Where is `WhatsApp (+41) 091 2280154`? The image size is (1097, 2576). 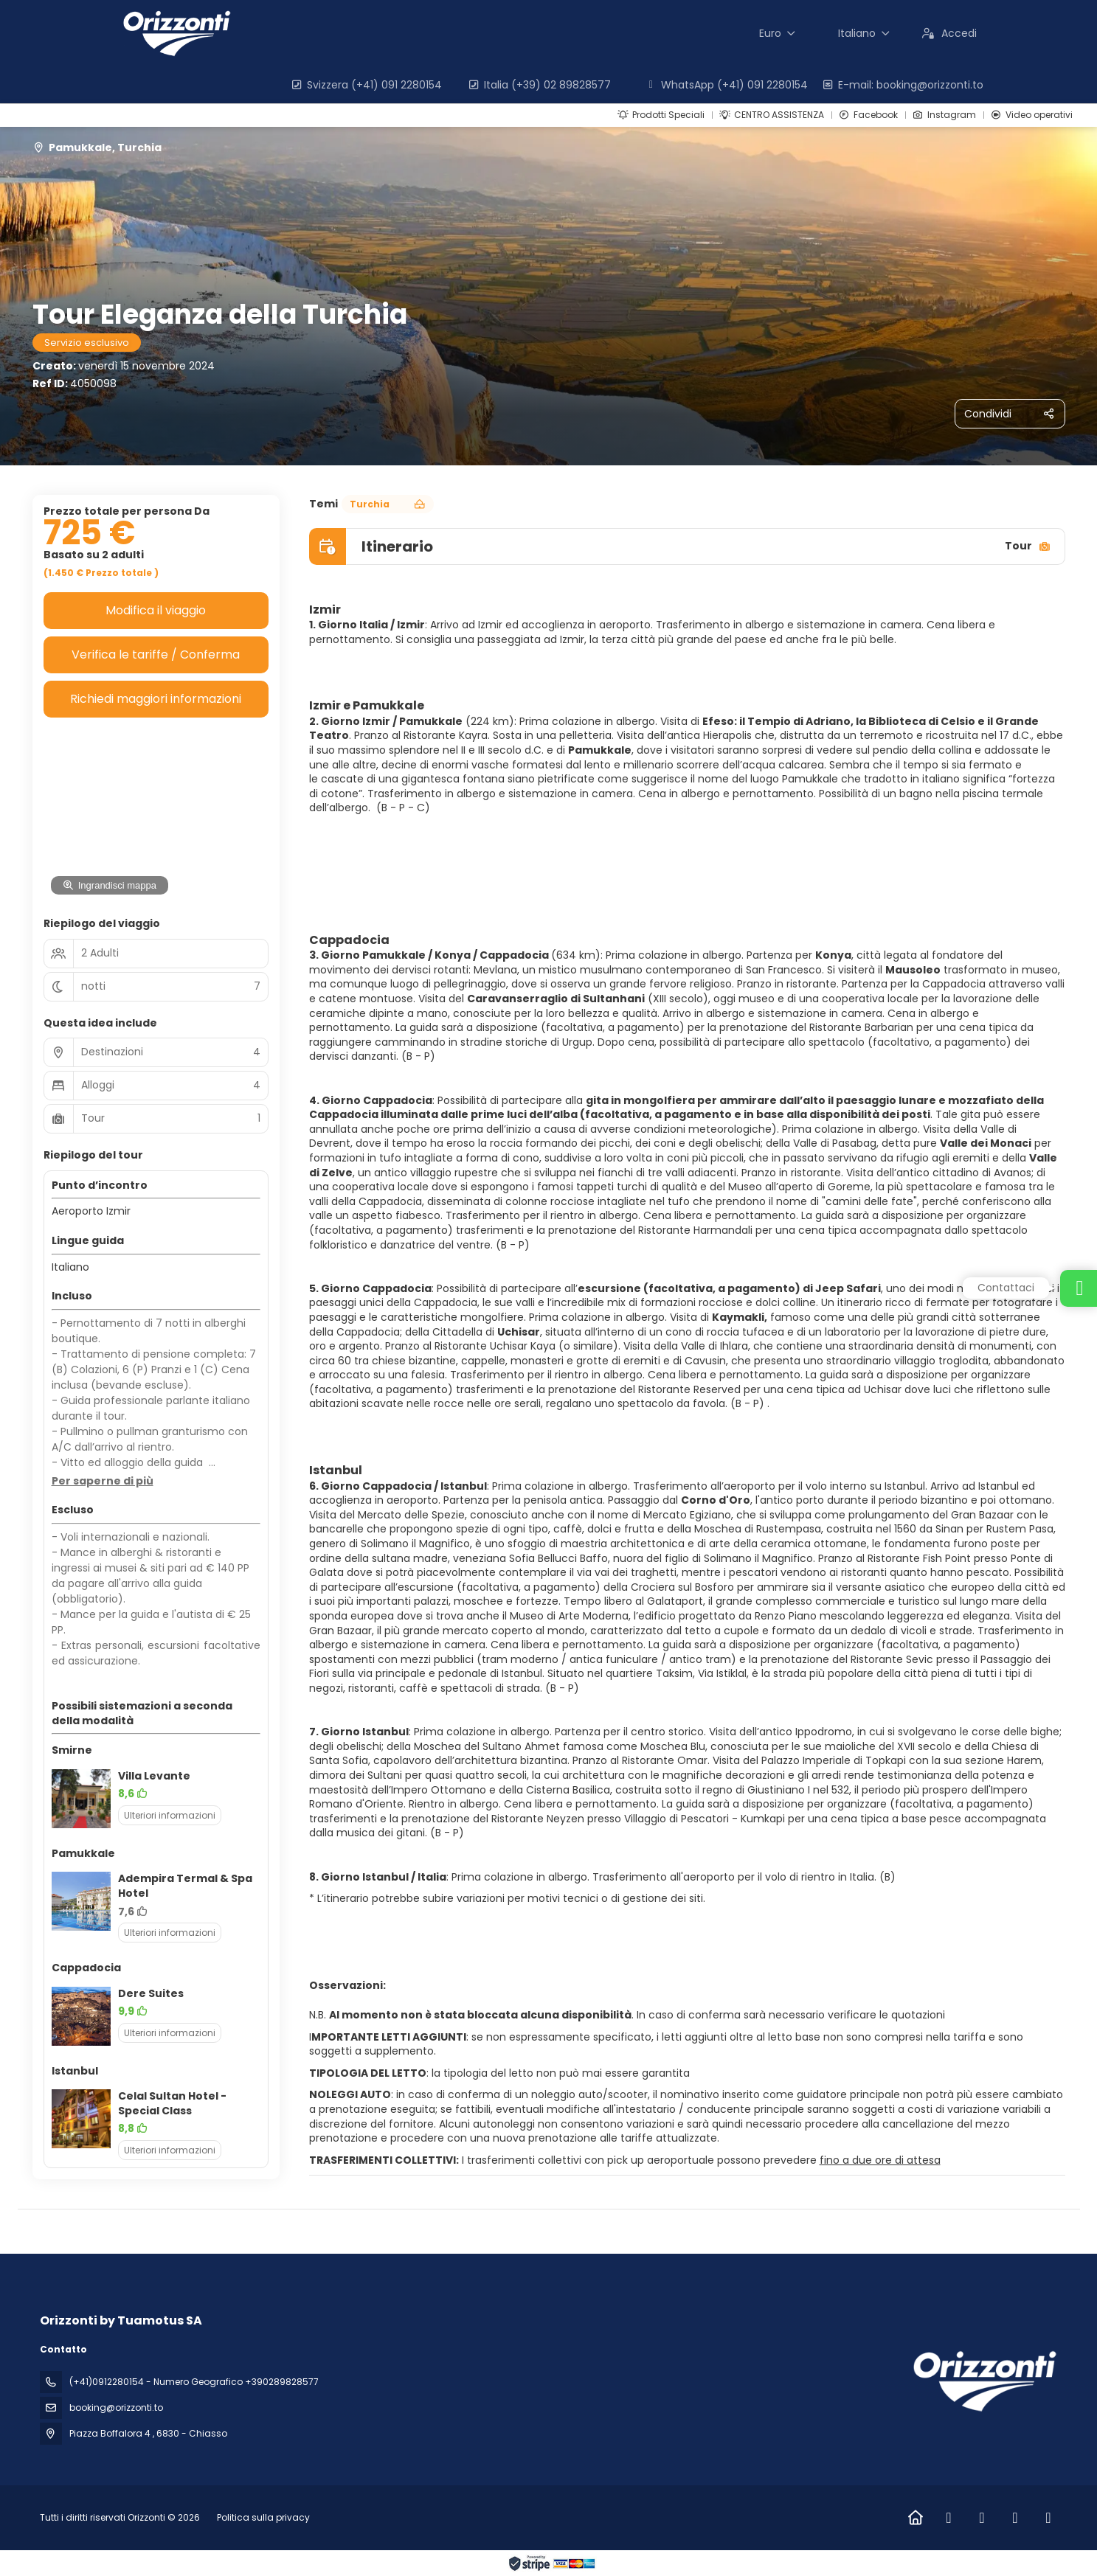 WhatsApp (+41) 091 2280154 is located at coordinates (727, 84).